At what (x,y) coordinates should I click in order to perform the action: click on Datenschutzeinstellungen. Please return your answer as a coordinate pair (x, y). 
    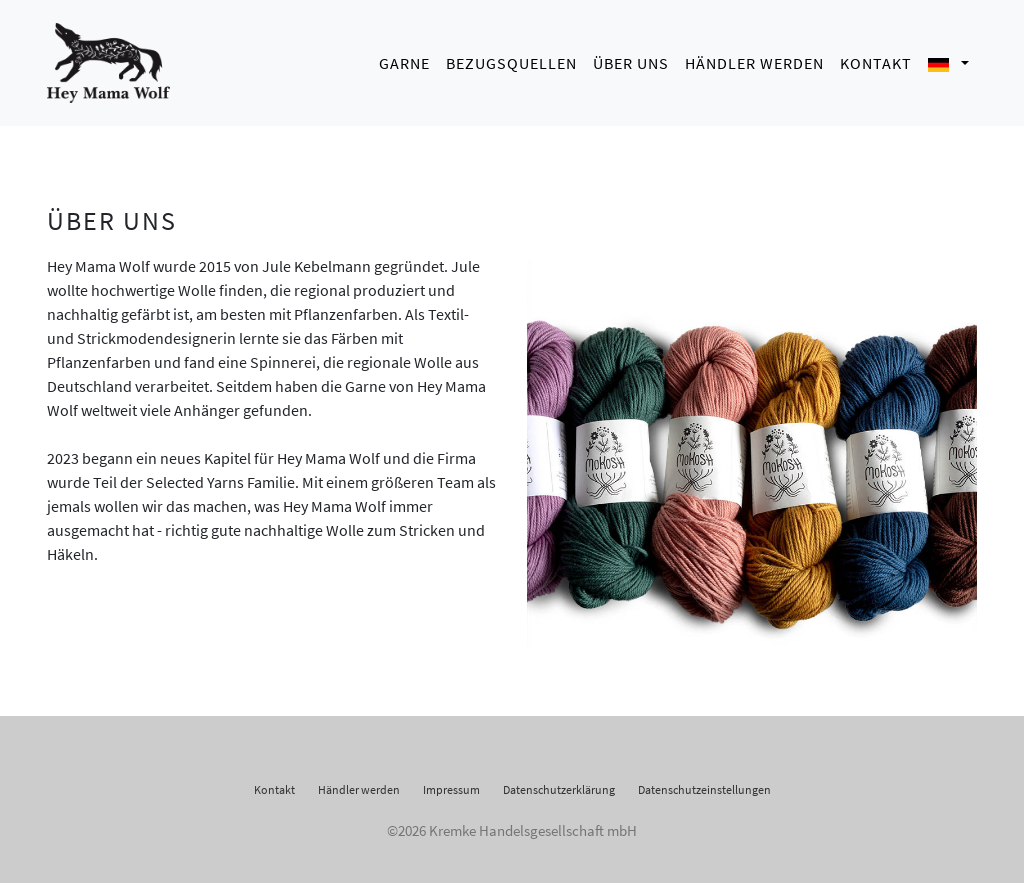
    Looking at the image, I should click on (704, 783).